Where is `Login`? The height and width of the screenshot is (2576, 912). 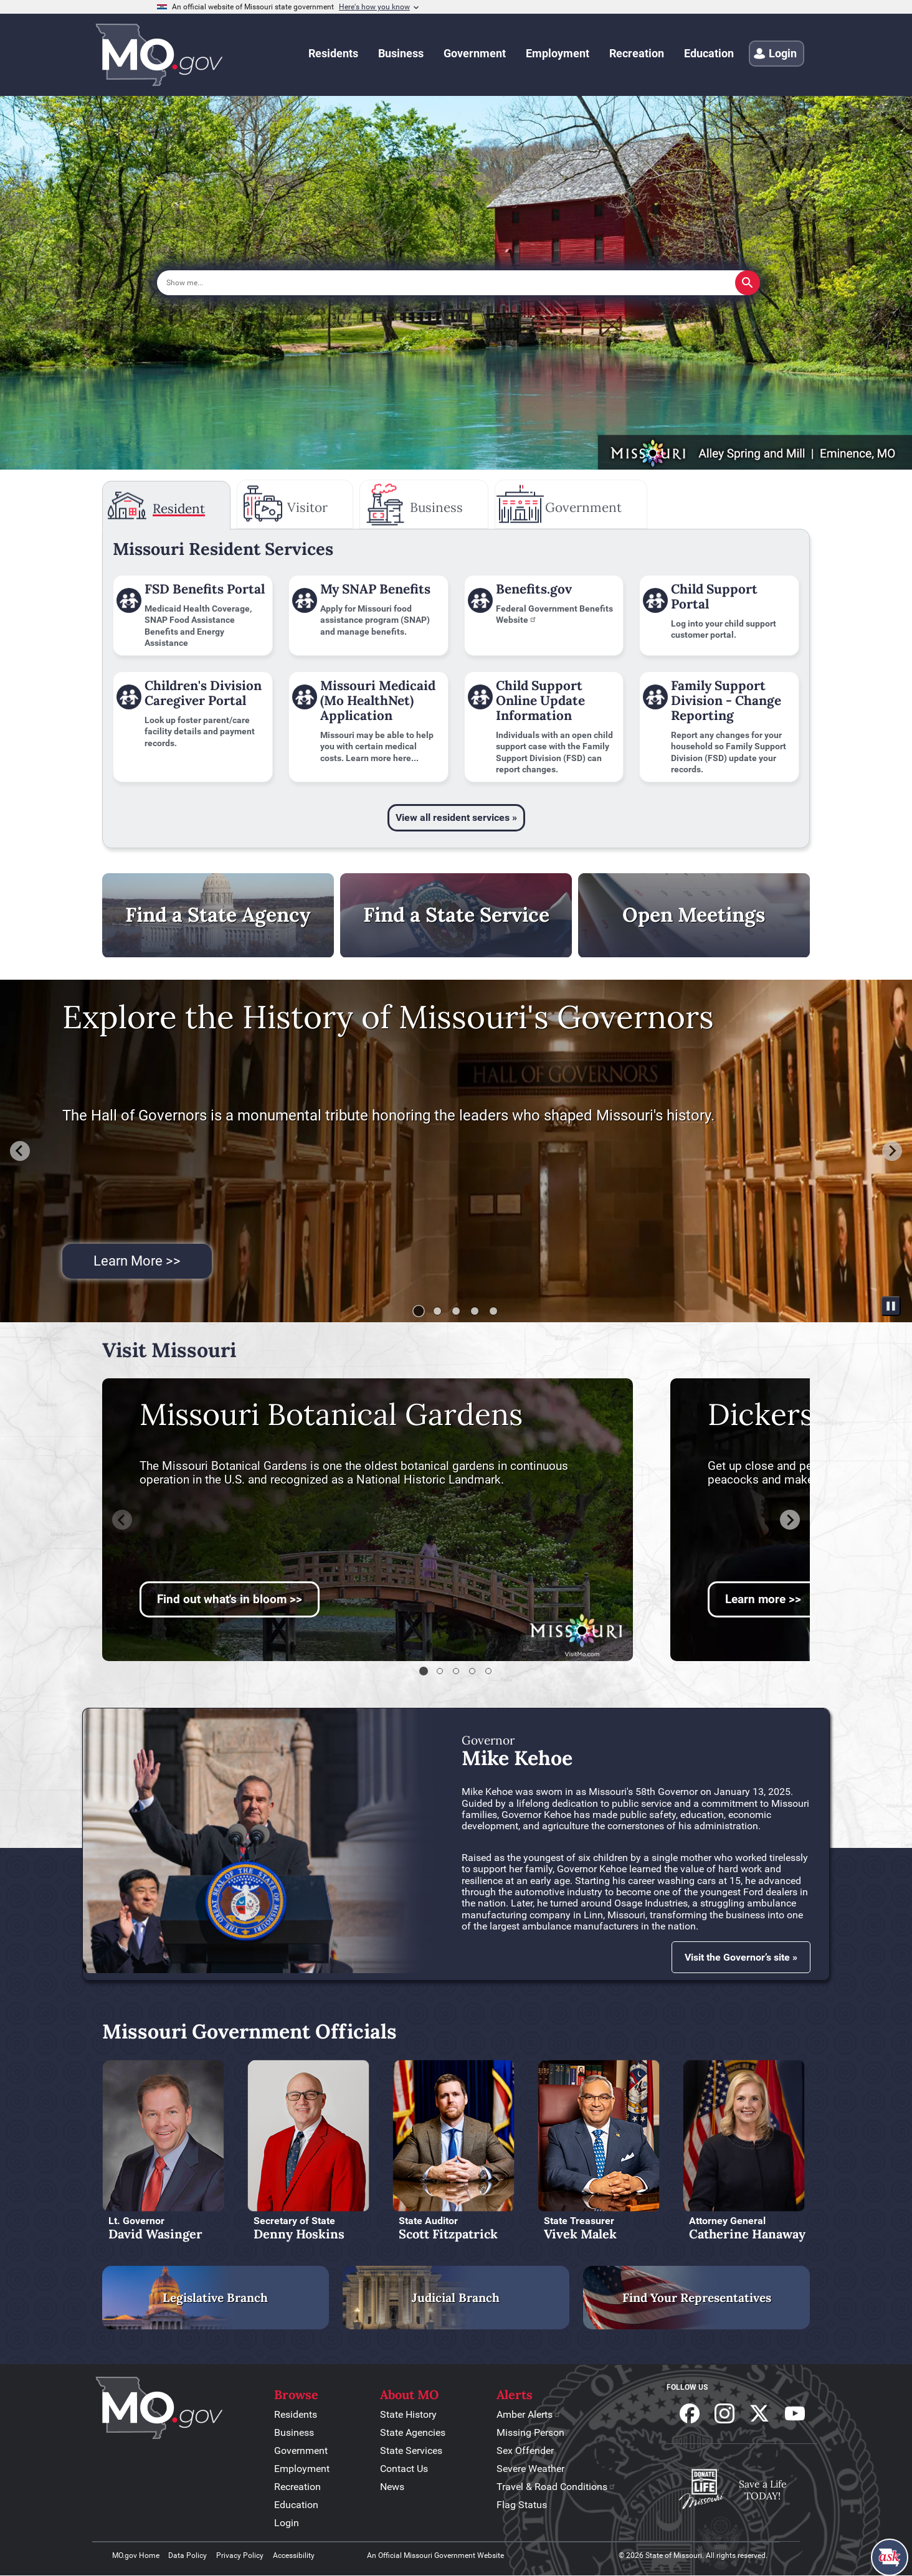
Login is located at coordinates (286, 2523).